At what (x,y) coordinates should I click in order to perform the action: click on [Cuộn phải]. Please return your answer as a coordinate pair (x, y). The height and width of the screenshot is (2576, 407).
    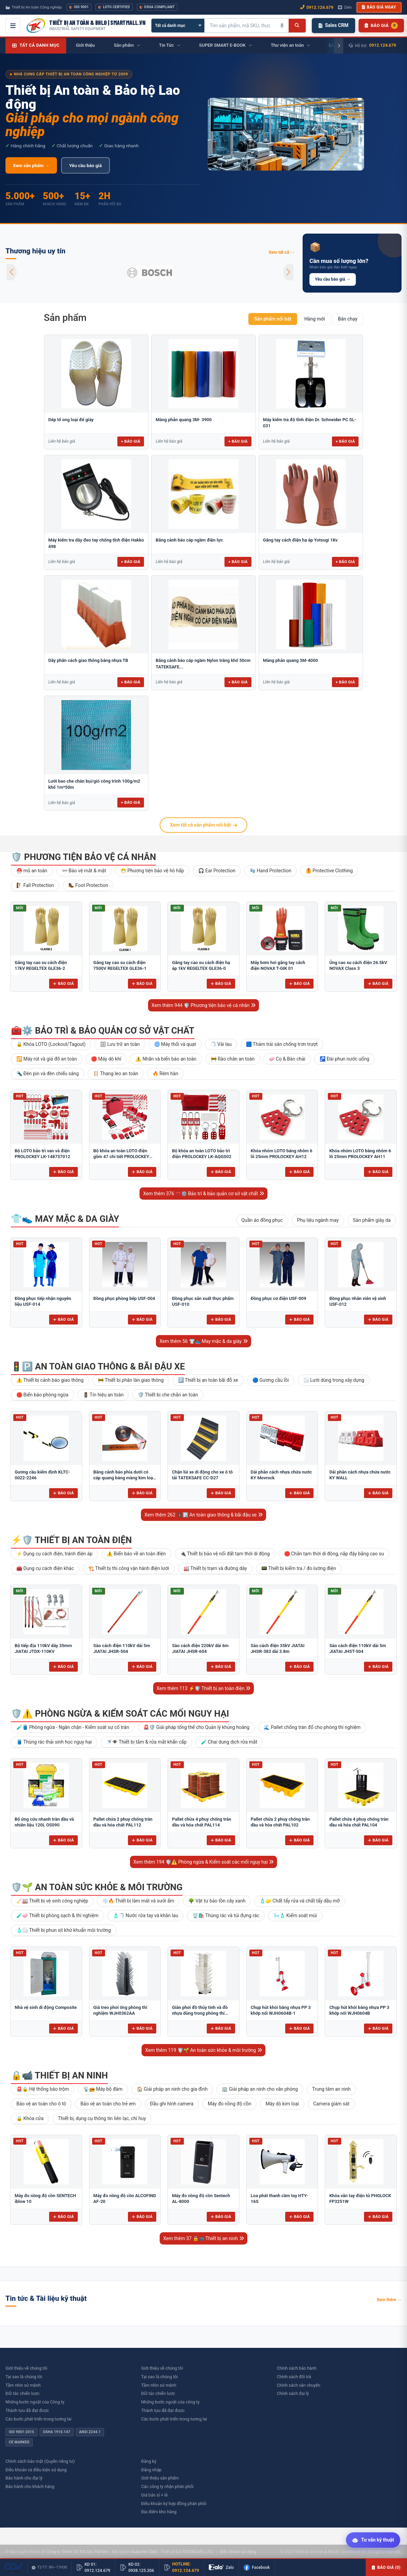
    Looking at the image, I should click on (338, 46).